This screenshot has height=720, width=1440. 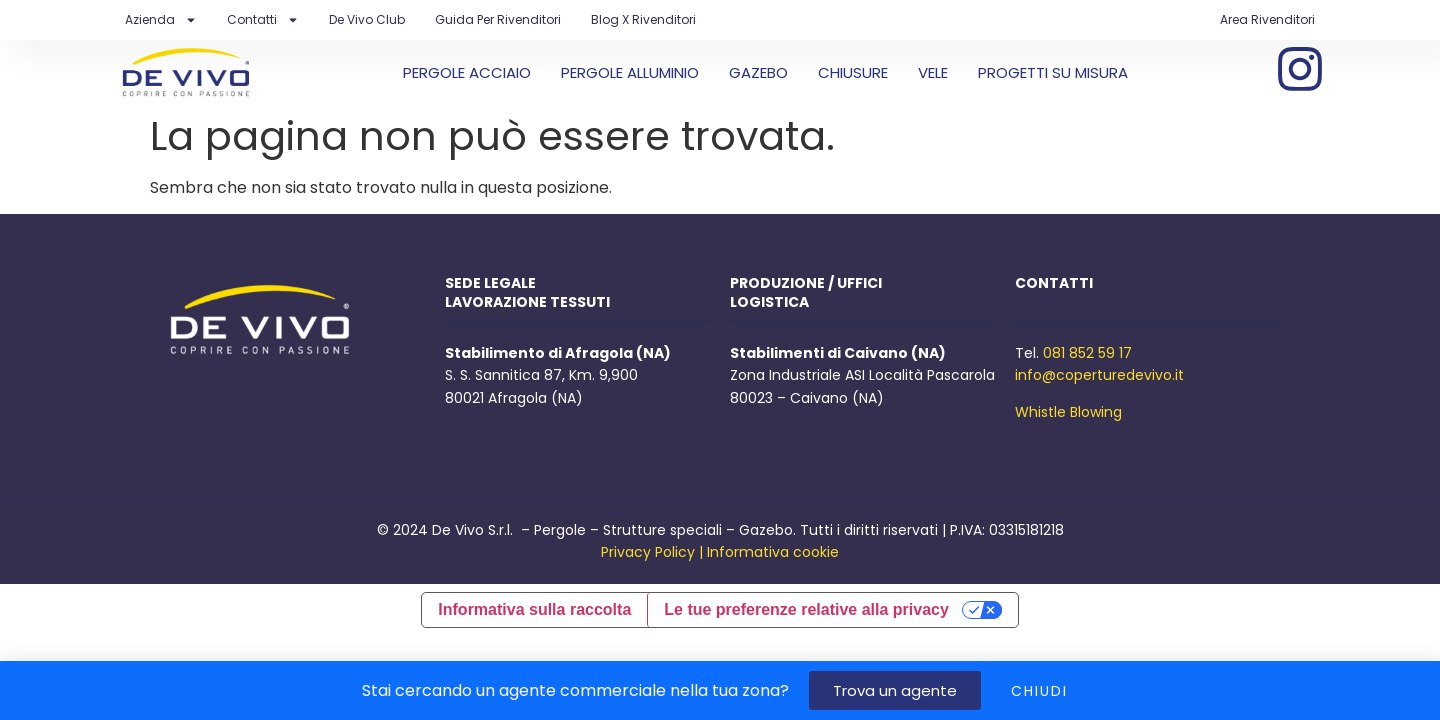 What do you see at coordinates (534, 609) in the screenshot?
I see `Informativa sulla raccolta` at bounding box center [534, 609].